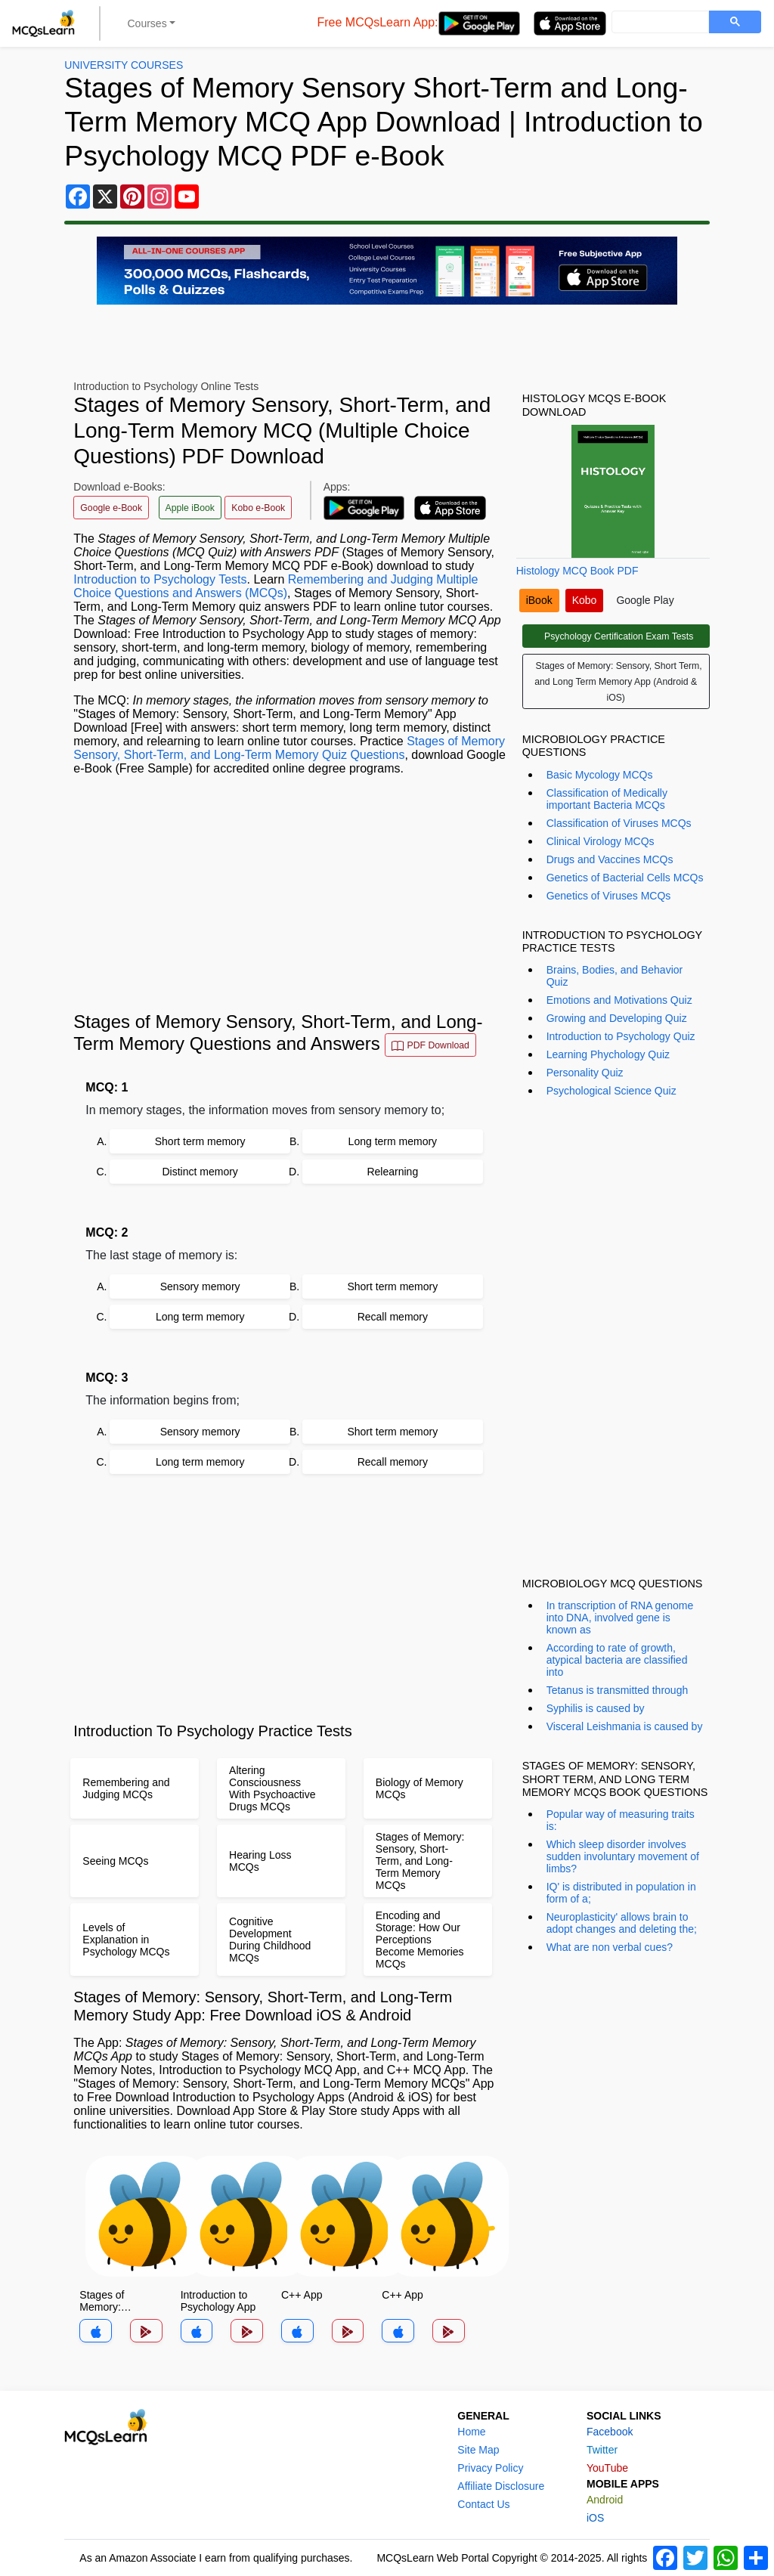 The width and height of the screenshot is (774, 2576). What do you see at coordinates (607, 2468) in the screenshot?
I see `YouTube` at bounding box center [607, 2468].